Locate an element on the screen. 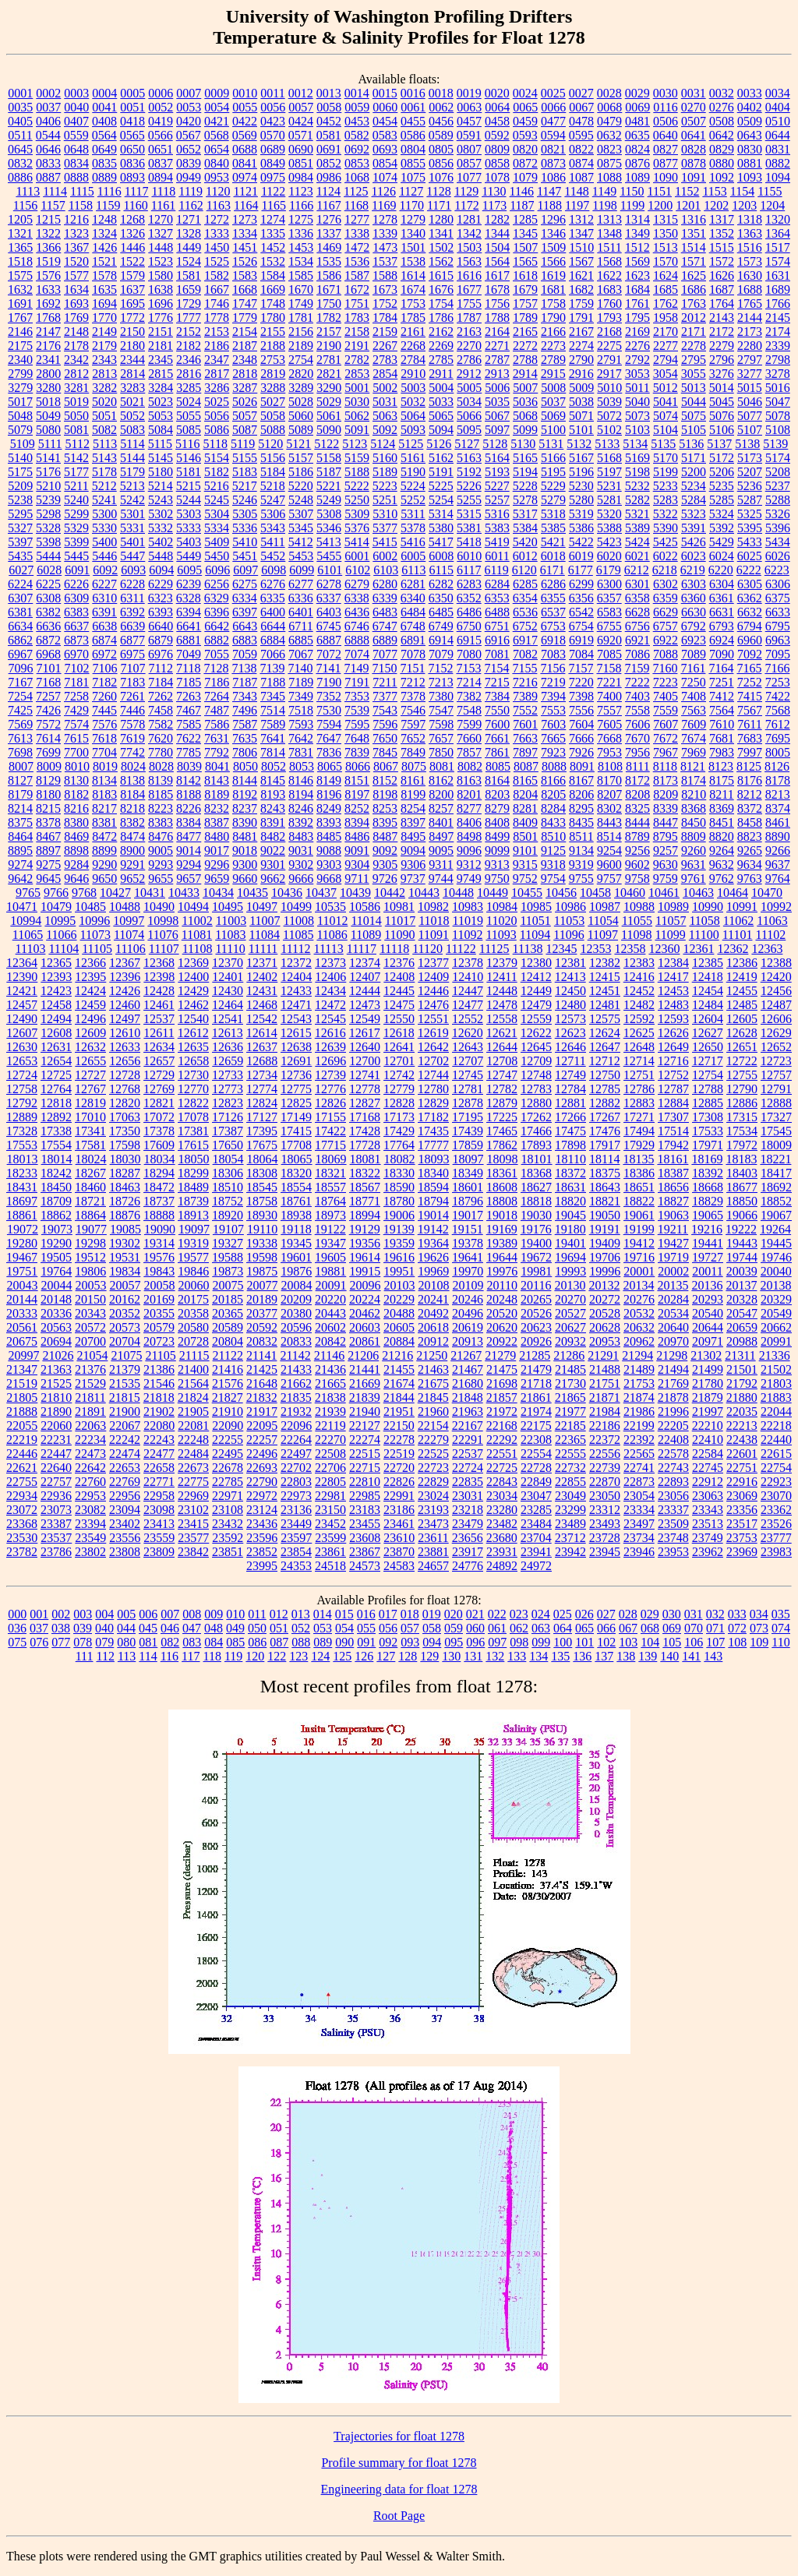  066 is located at coordinates (606, 1628).